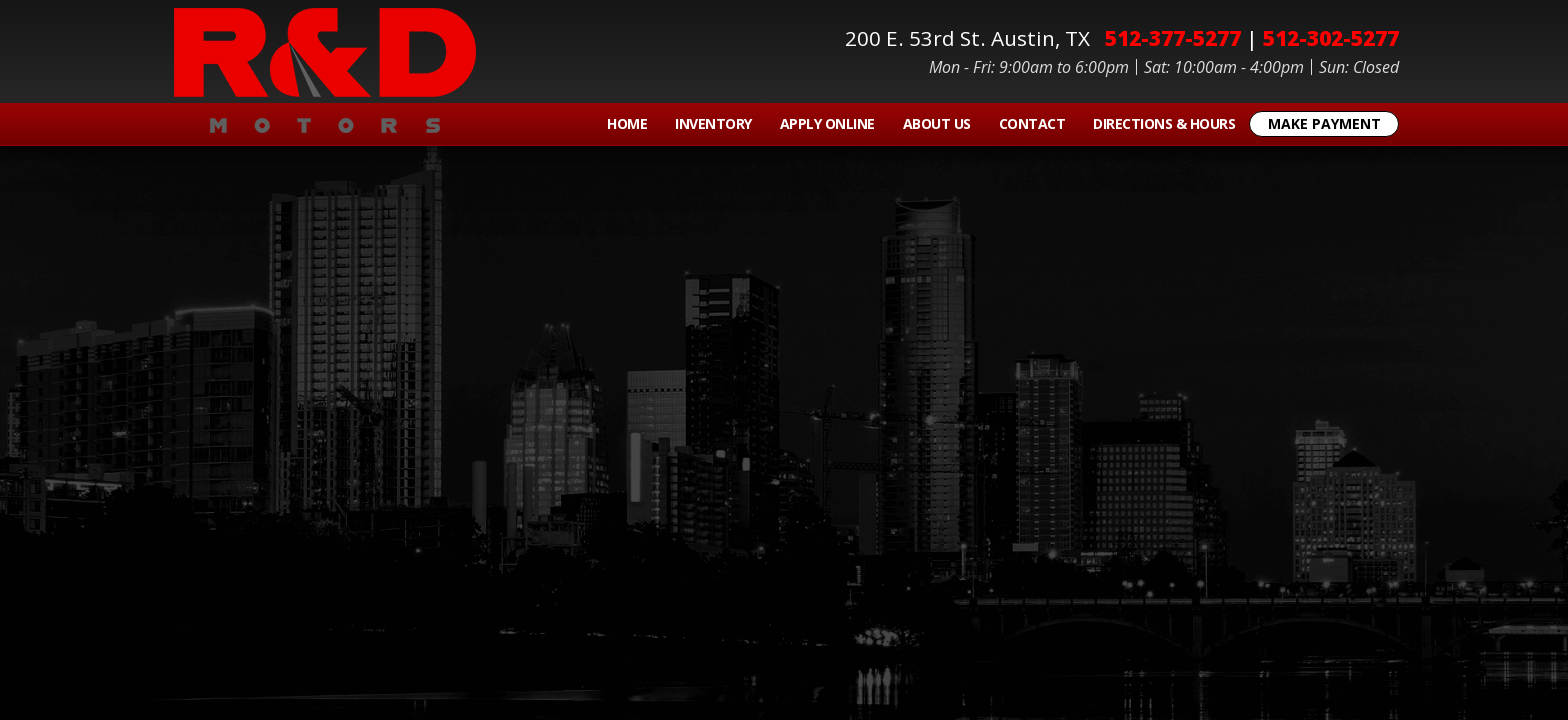 Image resolution: width=1568 pixels, height=720 pixels. What do you see at coordinates (1173, 38) in the screenshot?
I see `512-377-5277` at bounding box center [1173, 38].